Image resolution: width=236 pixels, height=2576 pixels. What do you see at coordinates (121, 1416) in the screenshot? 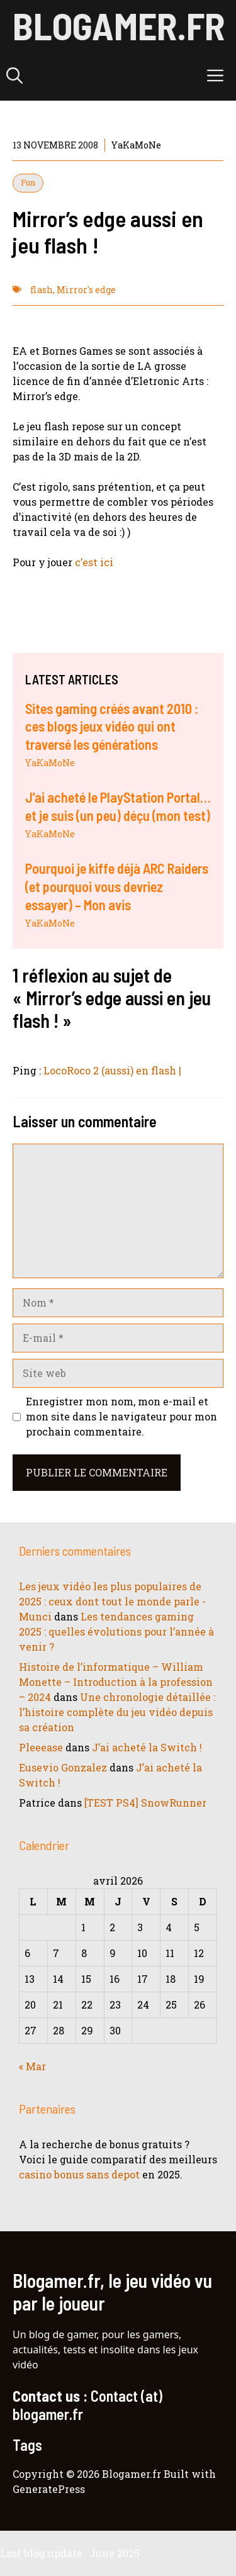
I see `Enregistrer mon nom, mon e-mail et mon site dans le navigateur pour mon prochain commentaire.` at bounding box center [121, 1416].